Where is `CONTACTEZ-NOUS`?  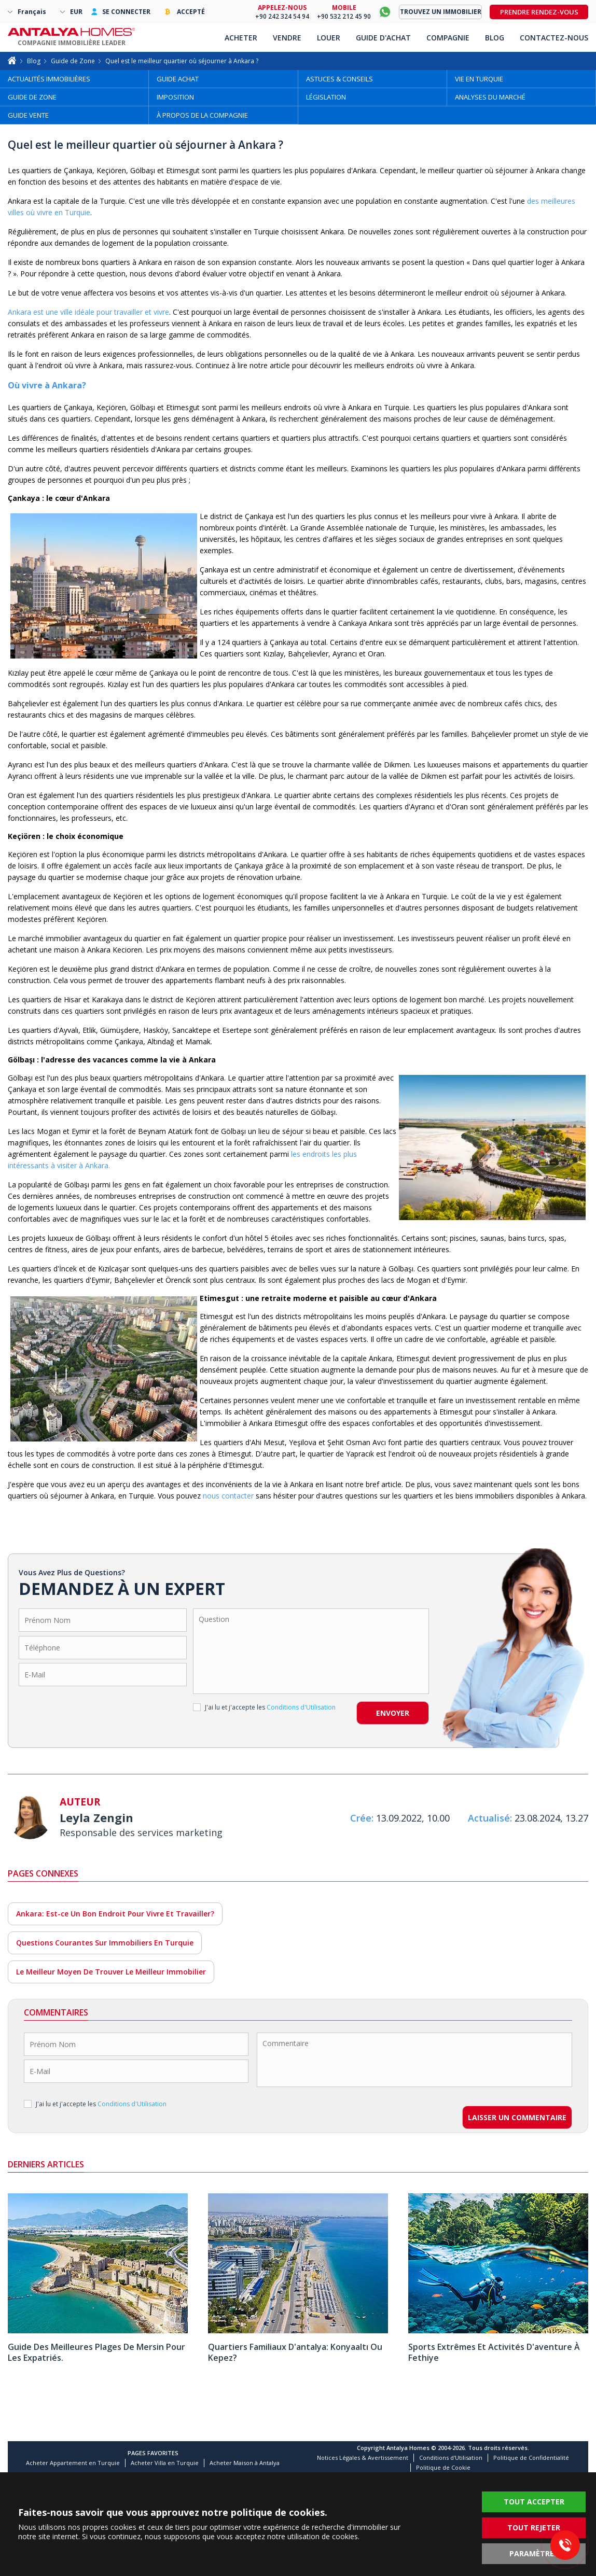
CONTACTEZ-NOUS is located at coordinates (554, 38).